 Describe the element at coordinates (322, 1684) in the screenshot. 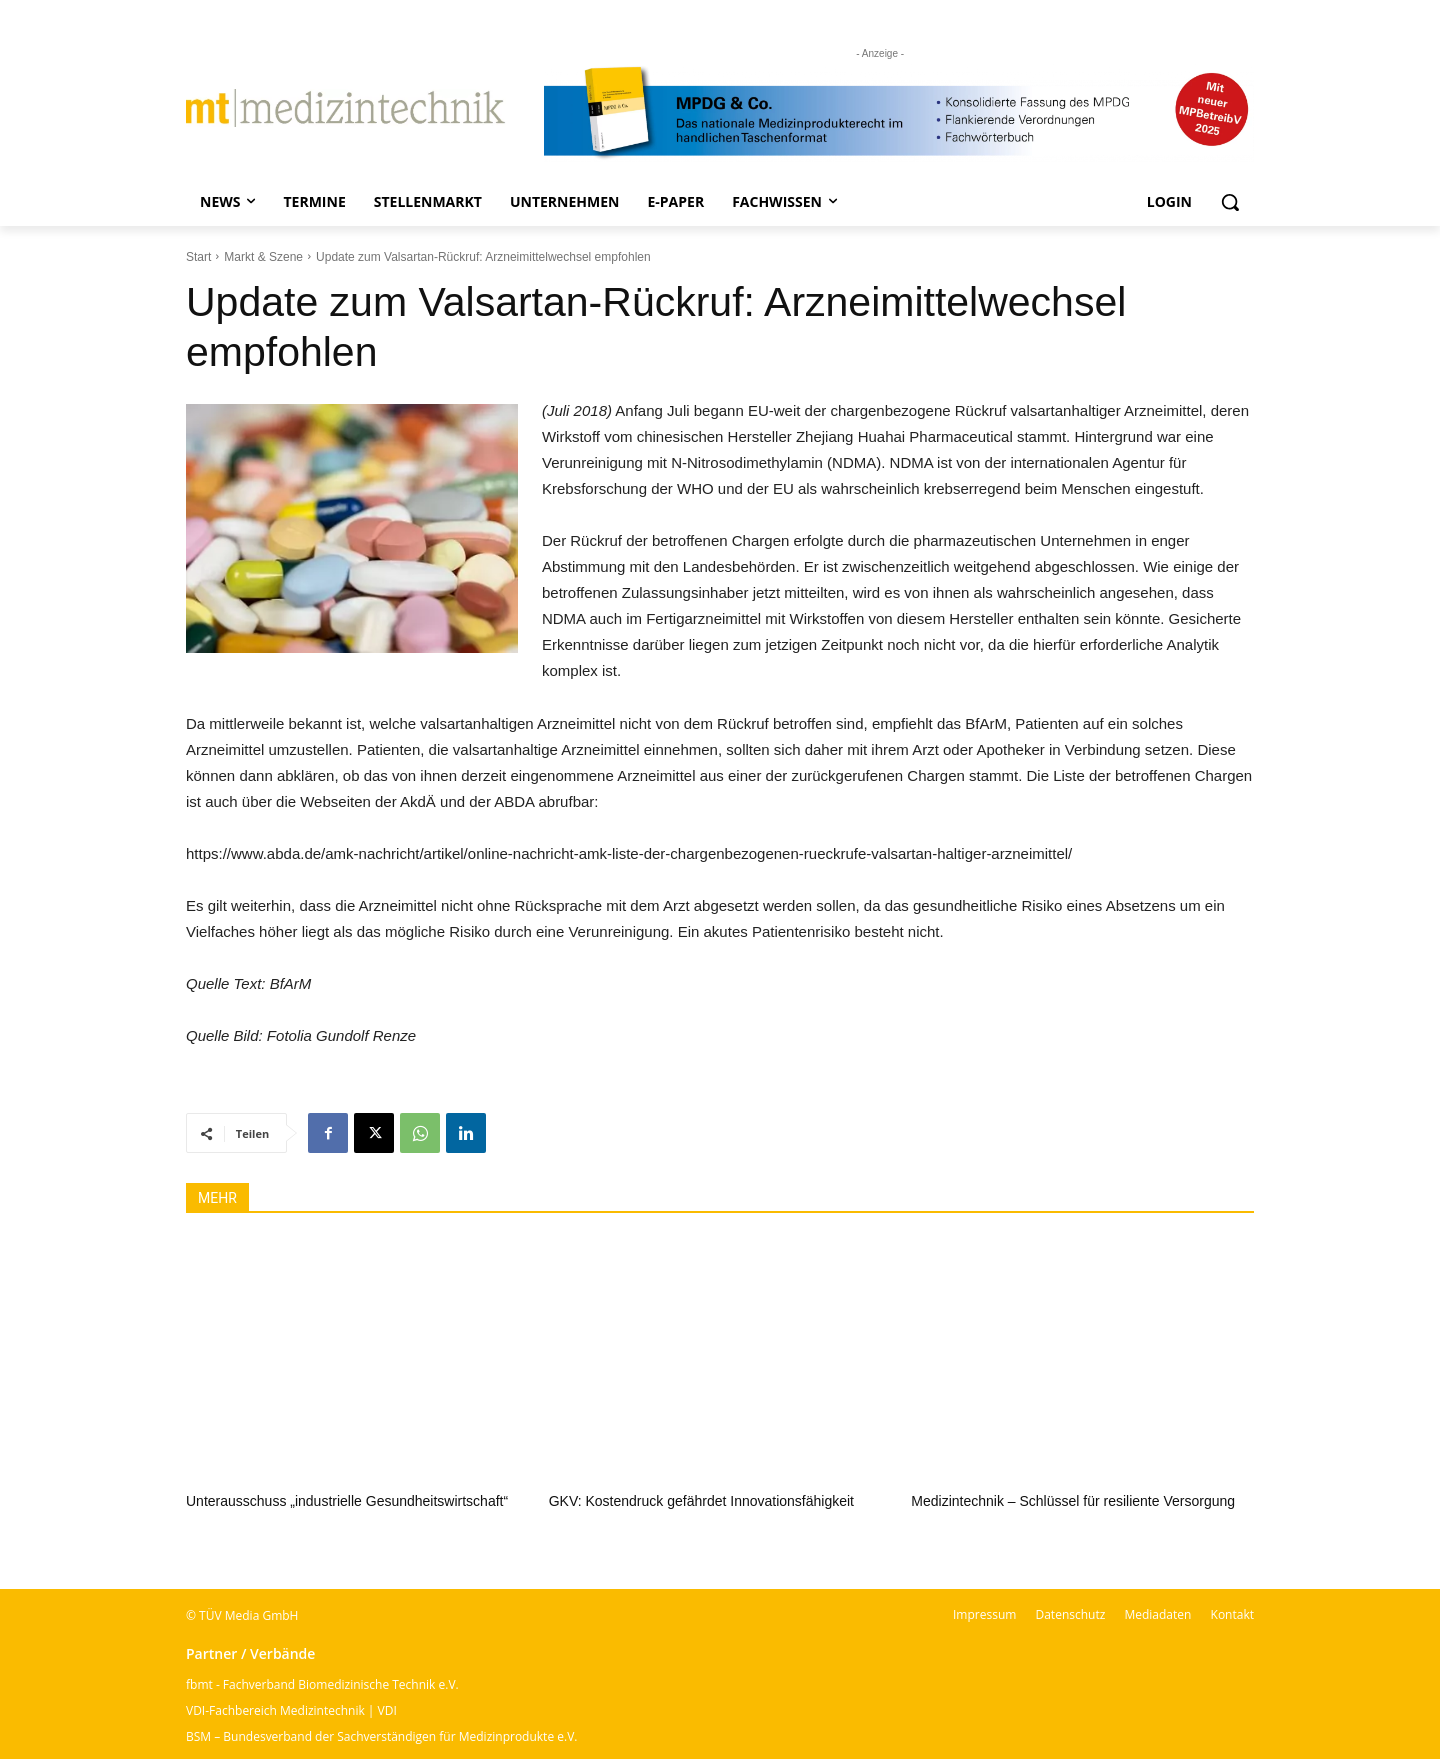

I see `fbmt - Fachverband Biomedizinische Technik e.V.` at that location.